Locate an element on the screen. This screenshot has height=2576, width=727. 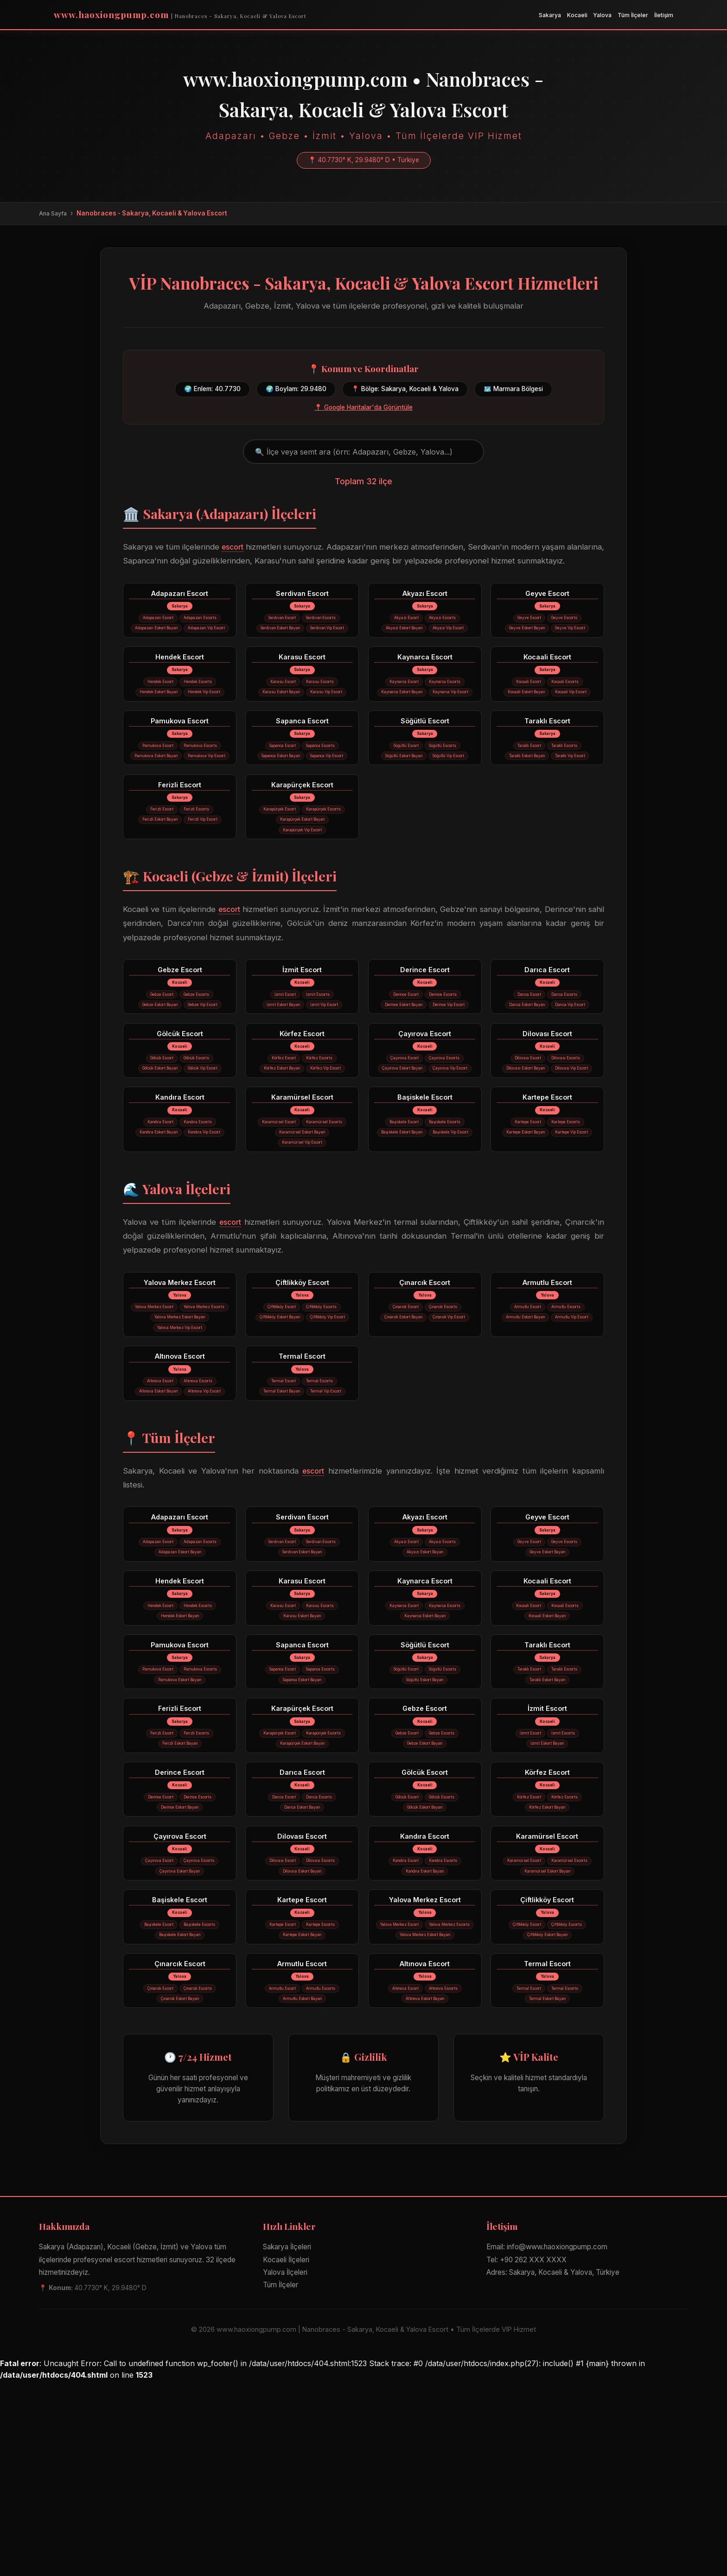
Kandıra Escort is located at coordinates (179, 1184).